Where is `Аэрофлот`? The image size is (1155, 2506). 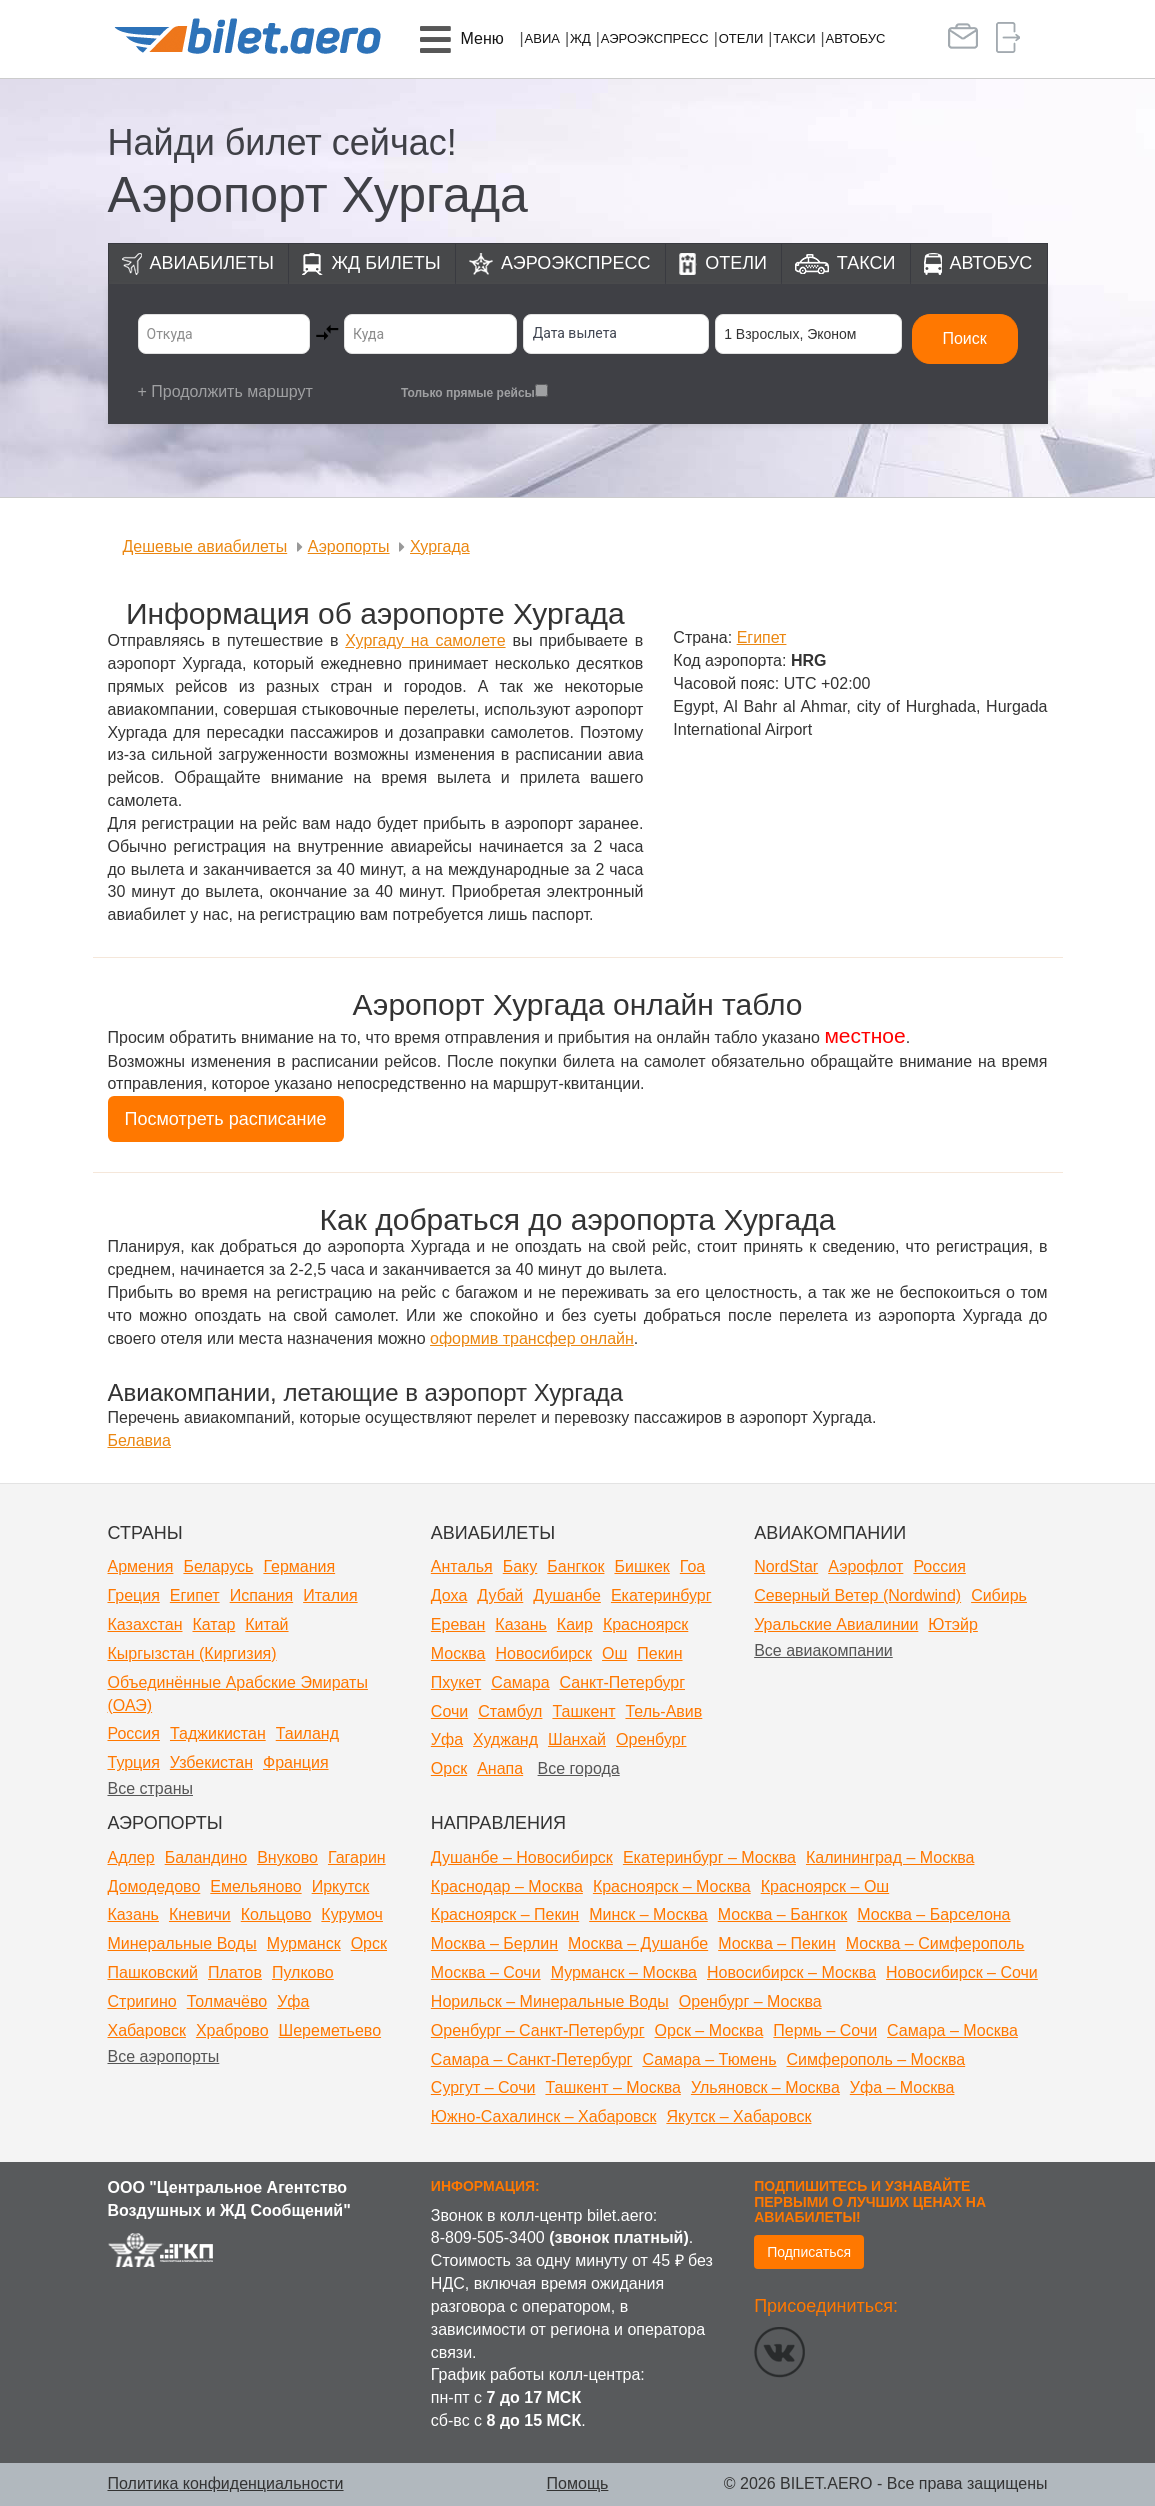 Аэрофлот is located at coordinates (865, 1566).